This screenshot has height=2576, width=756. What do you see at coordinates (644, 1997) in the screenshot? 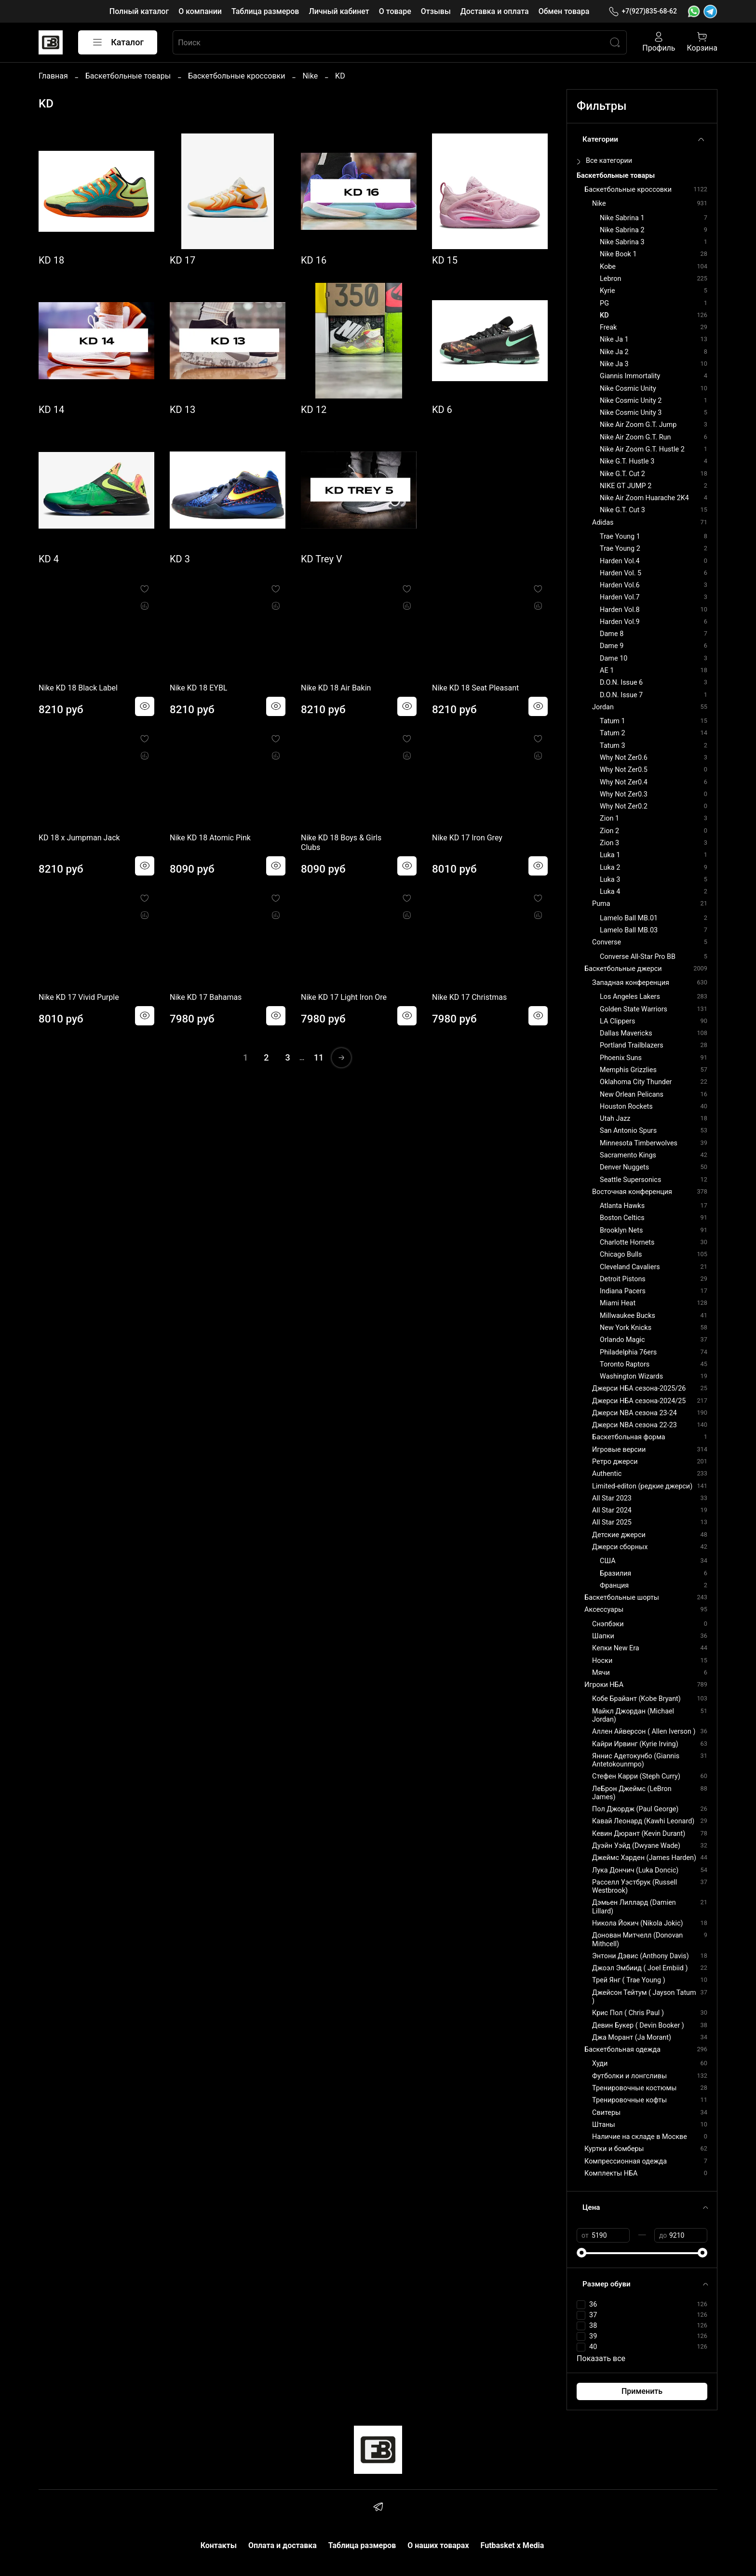
I see `Джейсон Тейтум ( Jayson Tatum )` at bounding box center [644, 1997].